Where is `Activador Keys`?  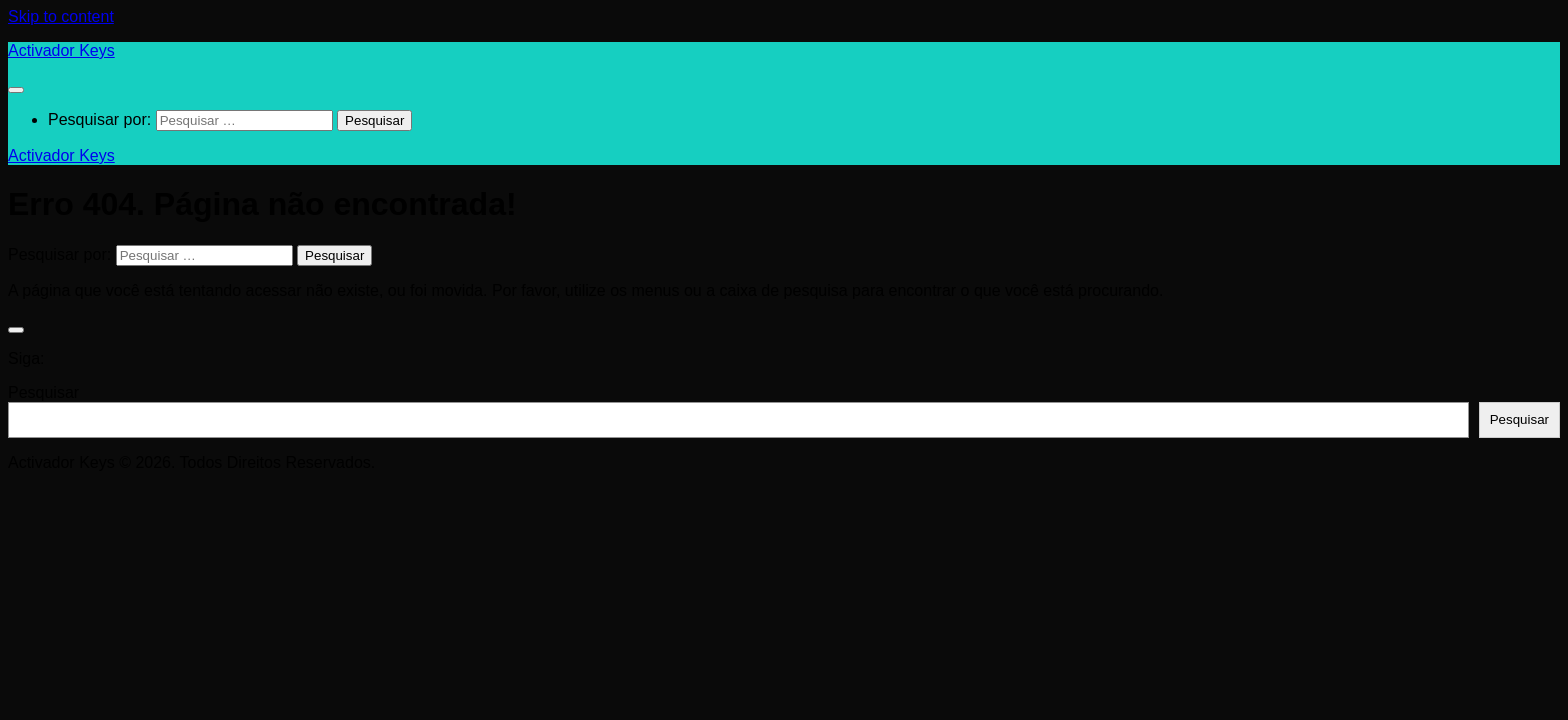 Activador Keys is located at coordinates (61, 50).